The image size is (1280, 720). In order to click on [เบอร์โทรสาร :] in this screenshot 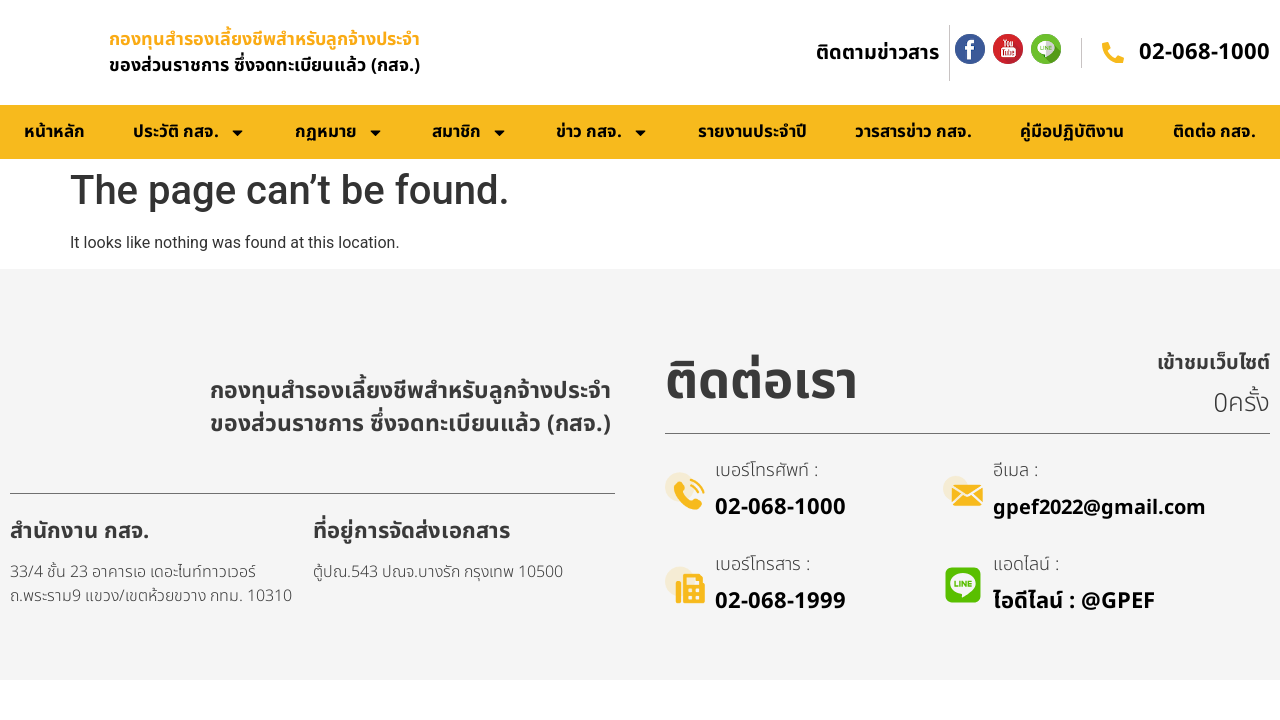, I will do `click(685, 585)`.